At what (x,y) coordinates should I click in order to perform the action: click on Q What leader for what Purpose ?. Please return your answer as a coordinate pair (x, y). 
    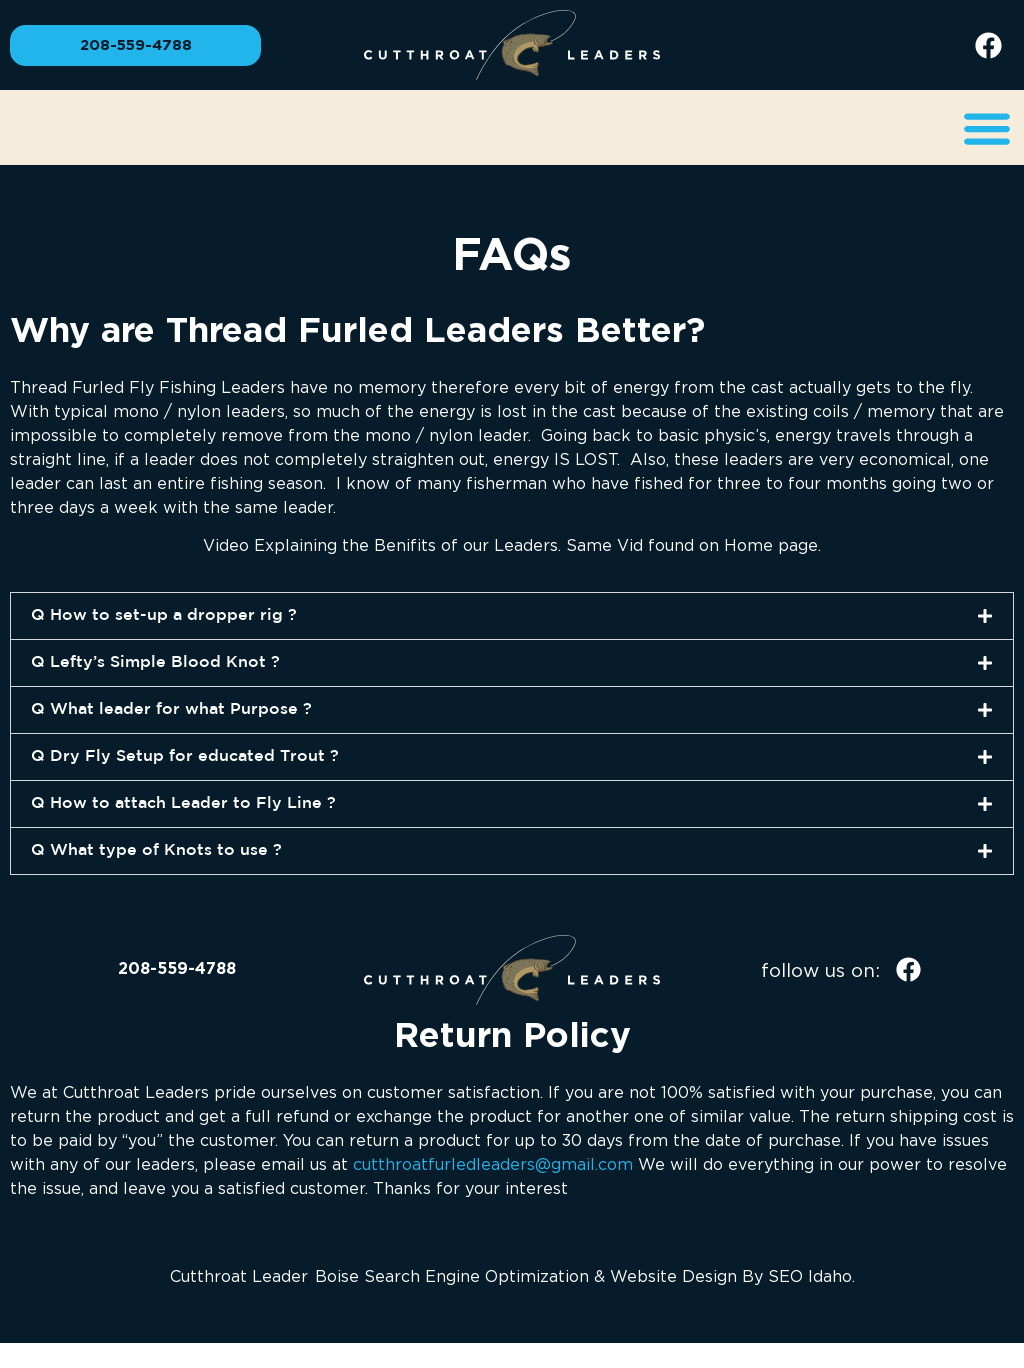
    Looking at the image, I should click on (171, 709).